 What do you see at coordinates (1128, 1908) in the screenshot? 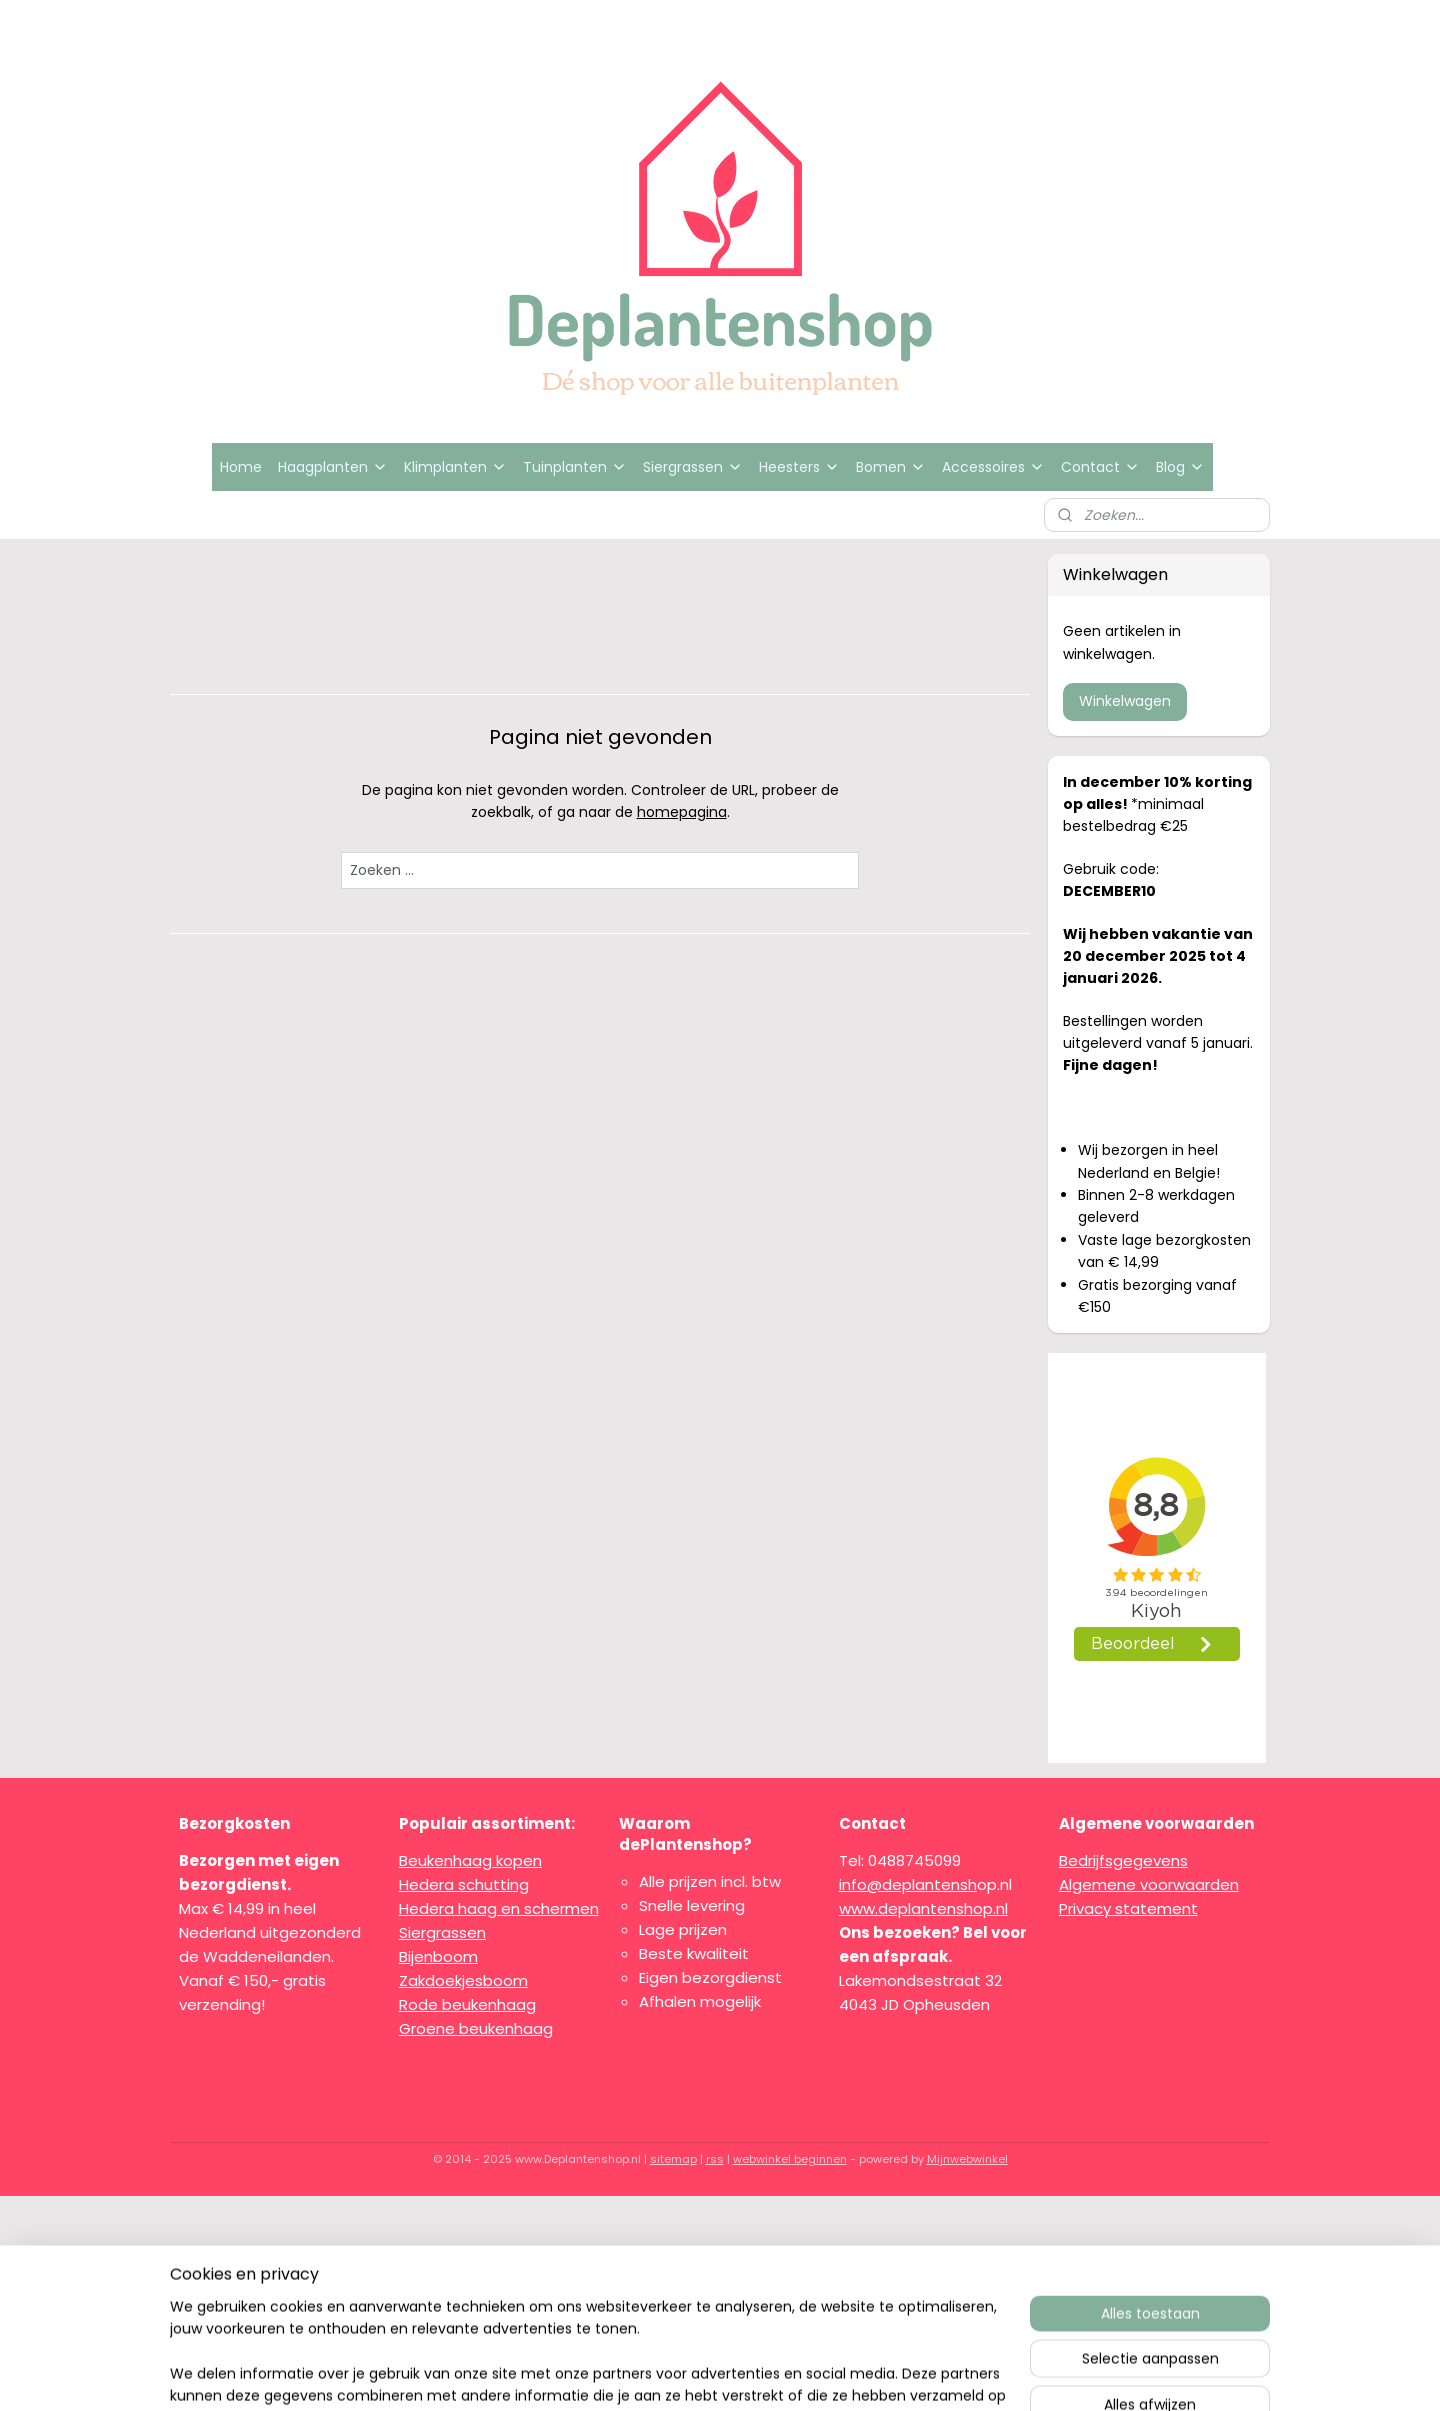
I see `Privacy statement` at bounding box center [1128, 1908].